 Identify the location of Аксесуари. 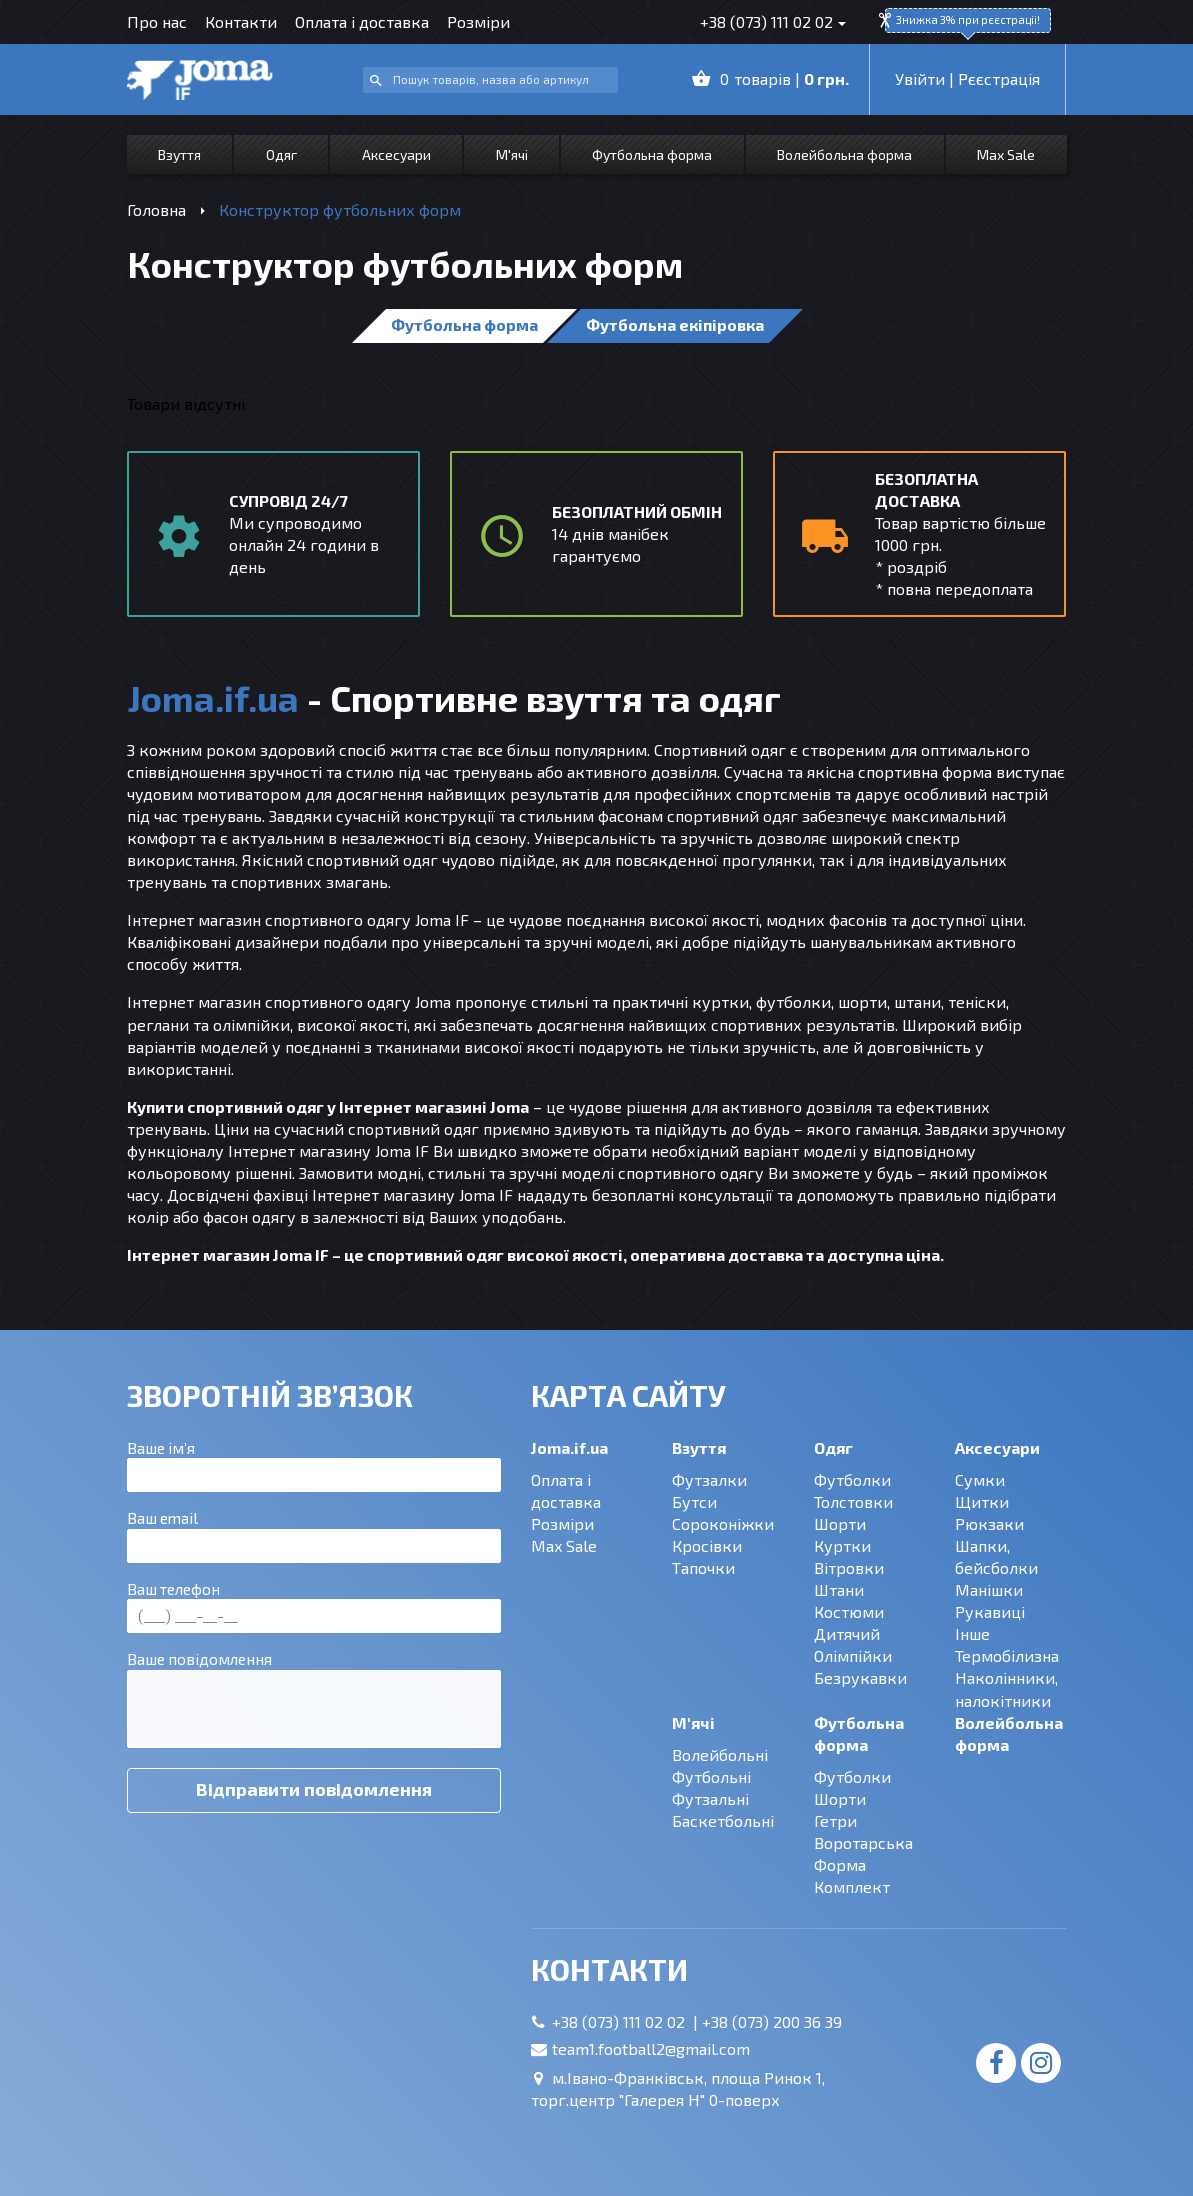
(396, 154).